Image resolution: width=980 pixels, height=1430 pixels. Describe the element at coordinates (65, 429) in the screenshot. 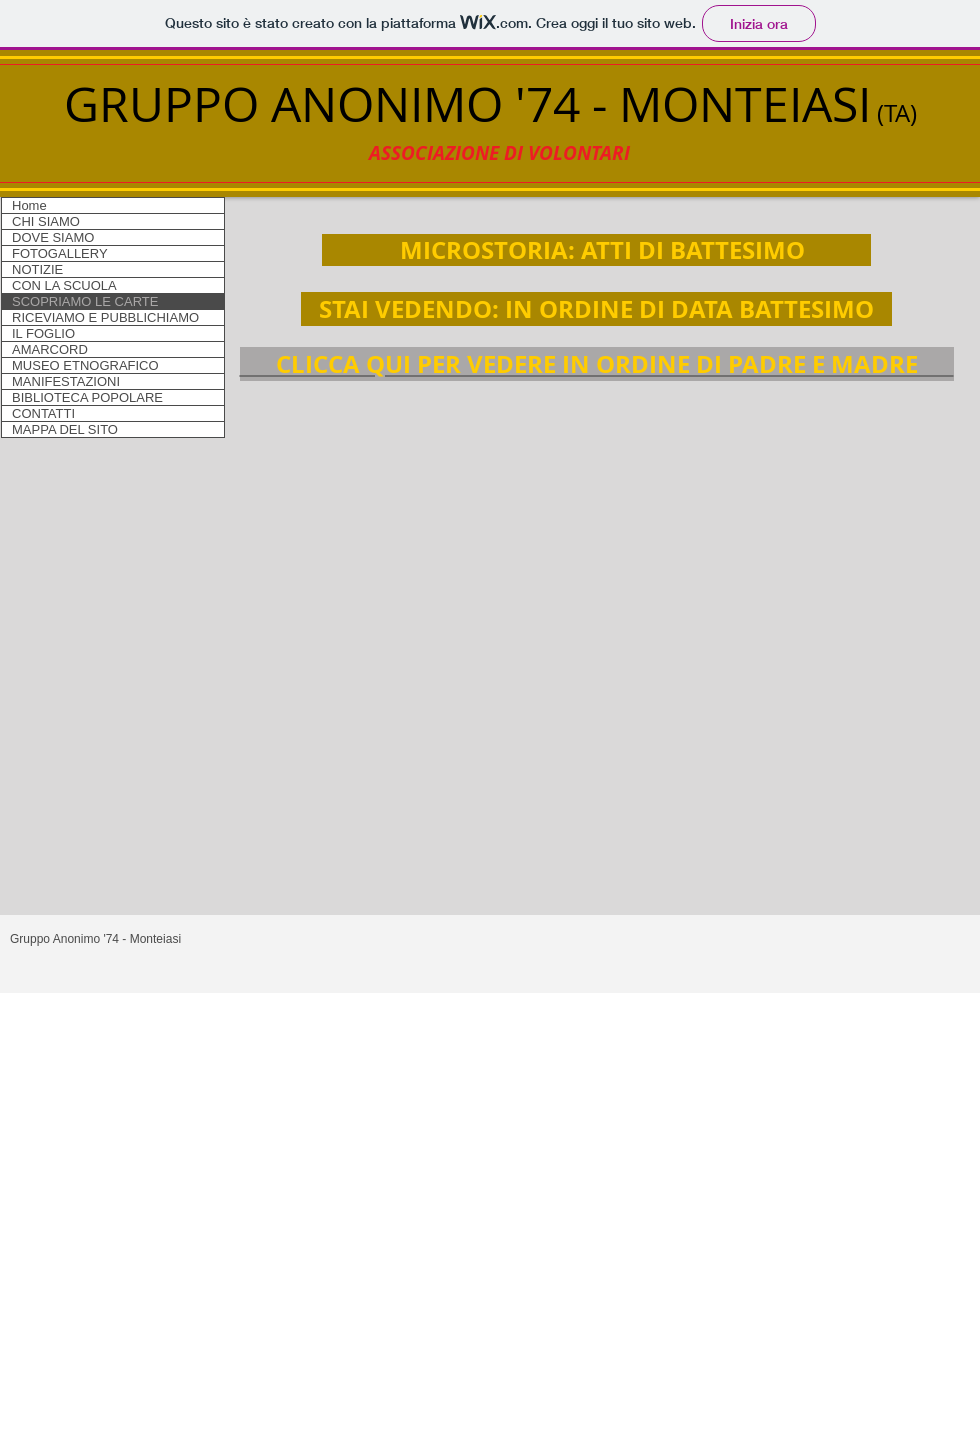

I see `MAPPA DEL SITO` at that location.